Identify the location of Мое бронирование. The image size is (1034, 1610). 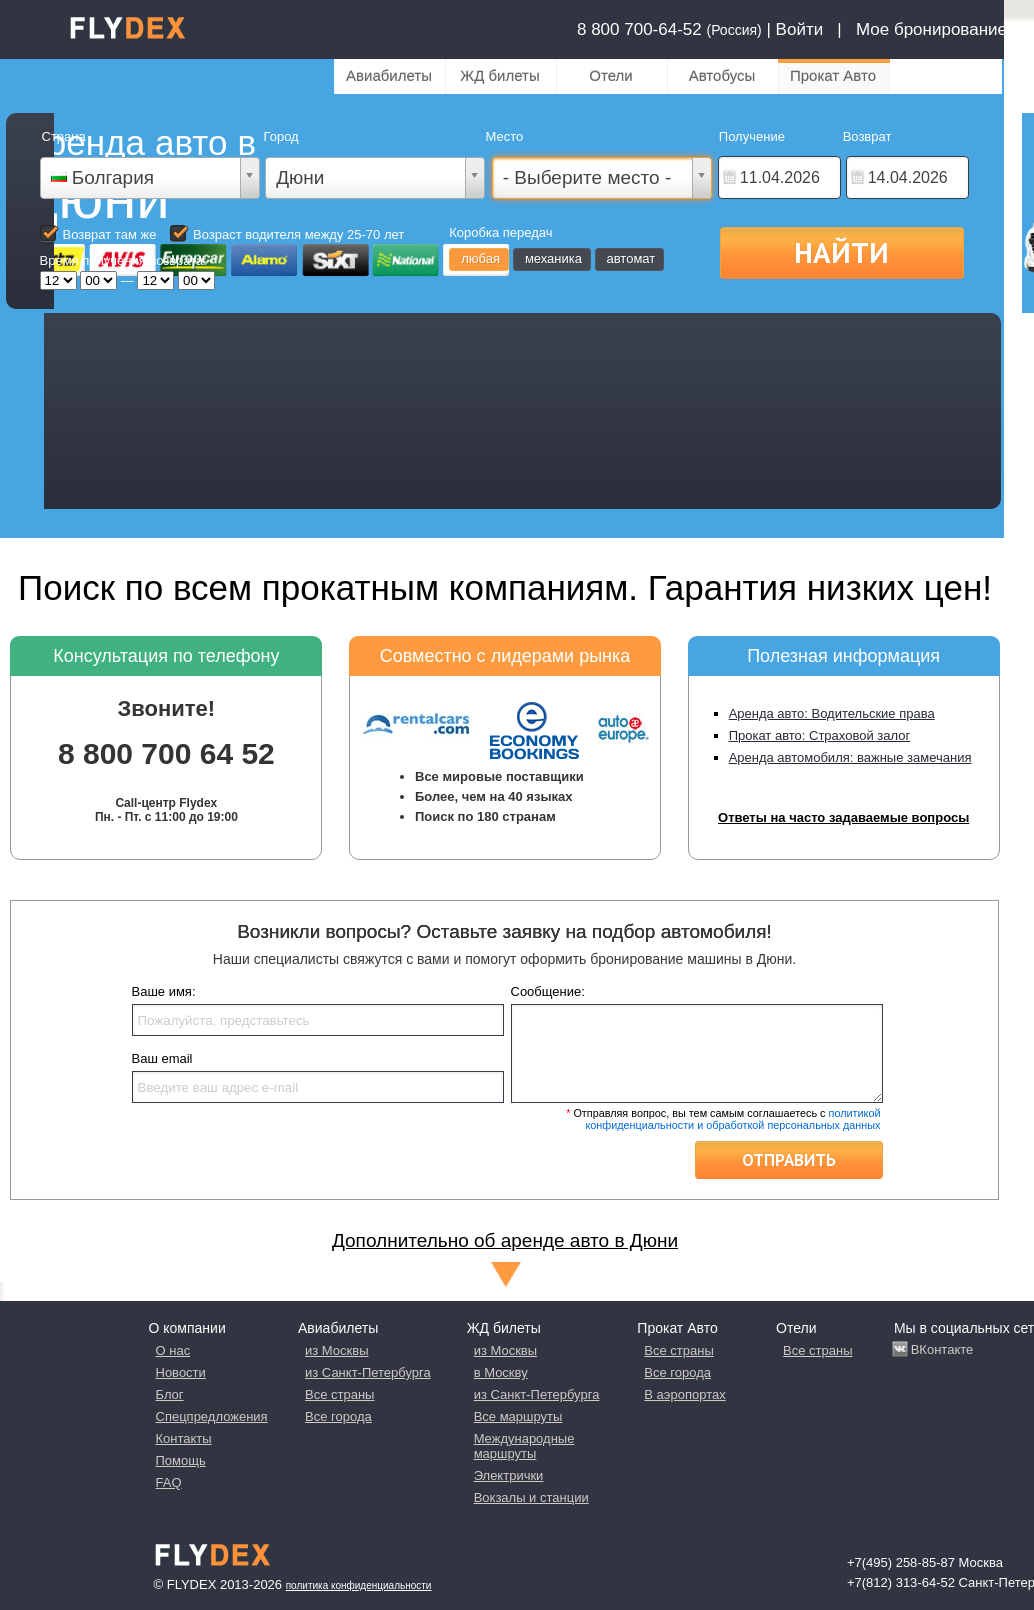
(931, 29).